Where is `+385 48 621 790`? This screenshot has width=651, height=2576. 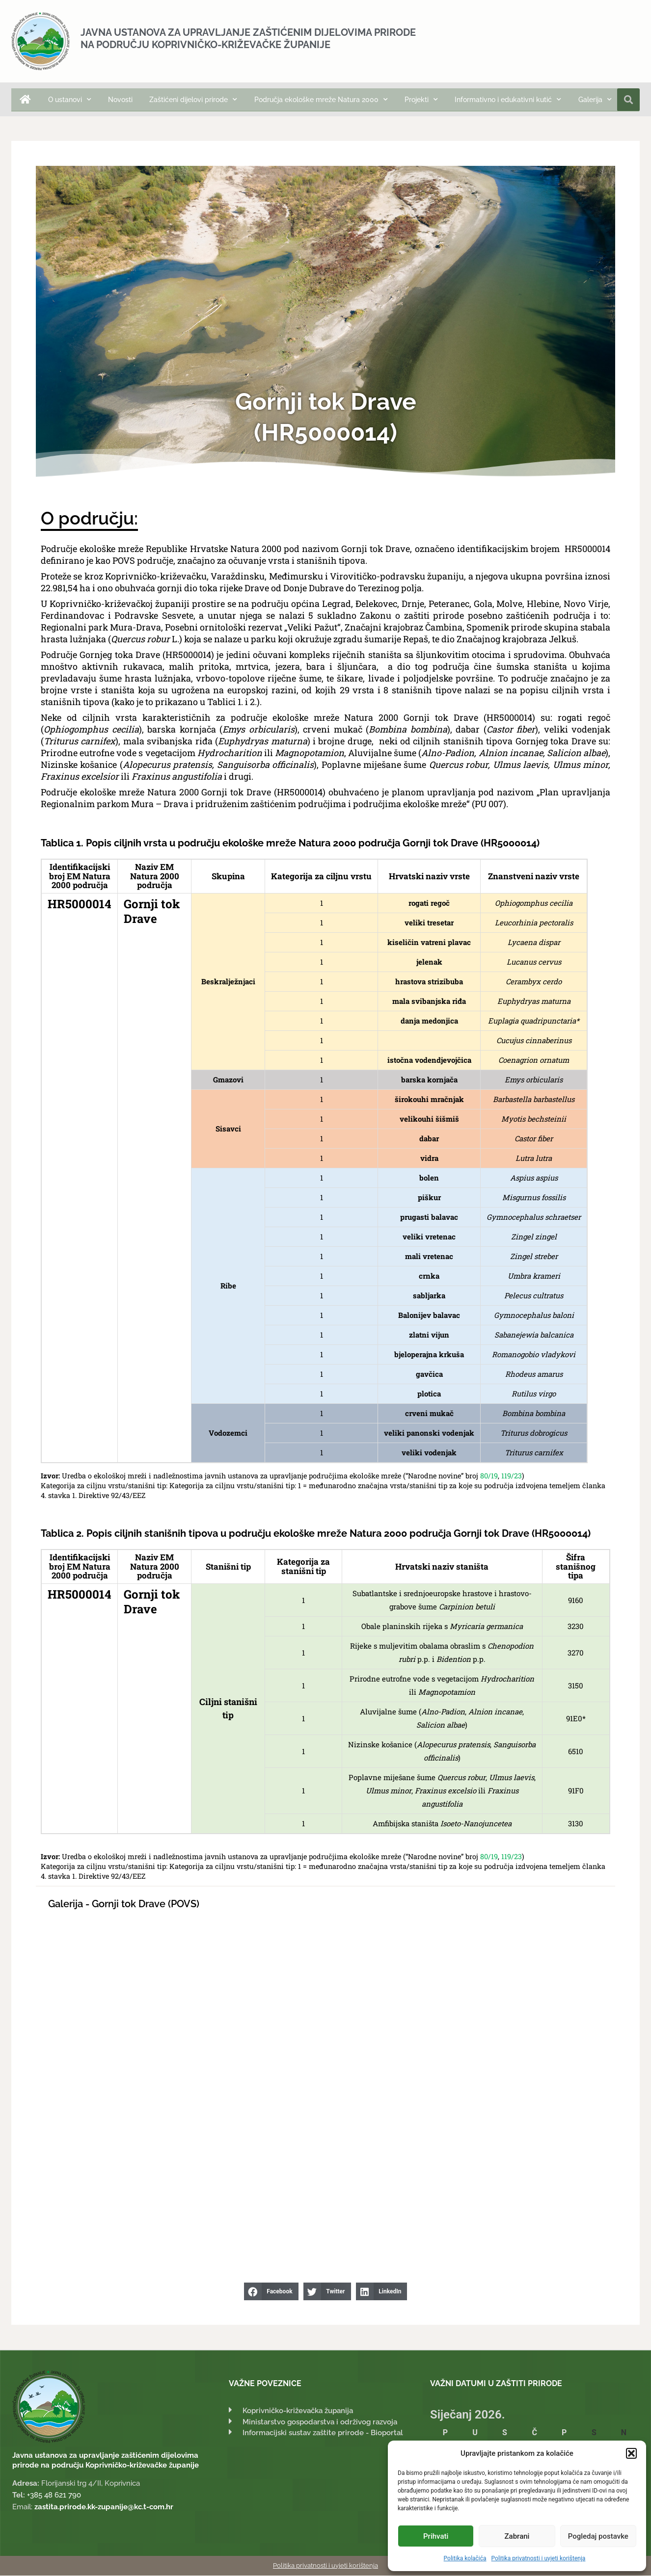 +385 48 621 790 is located at coordinates (54, 2495).